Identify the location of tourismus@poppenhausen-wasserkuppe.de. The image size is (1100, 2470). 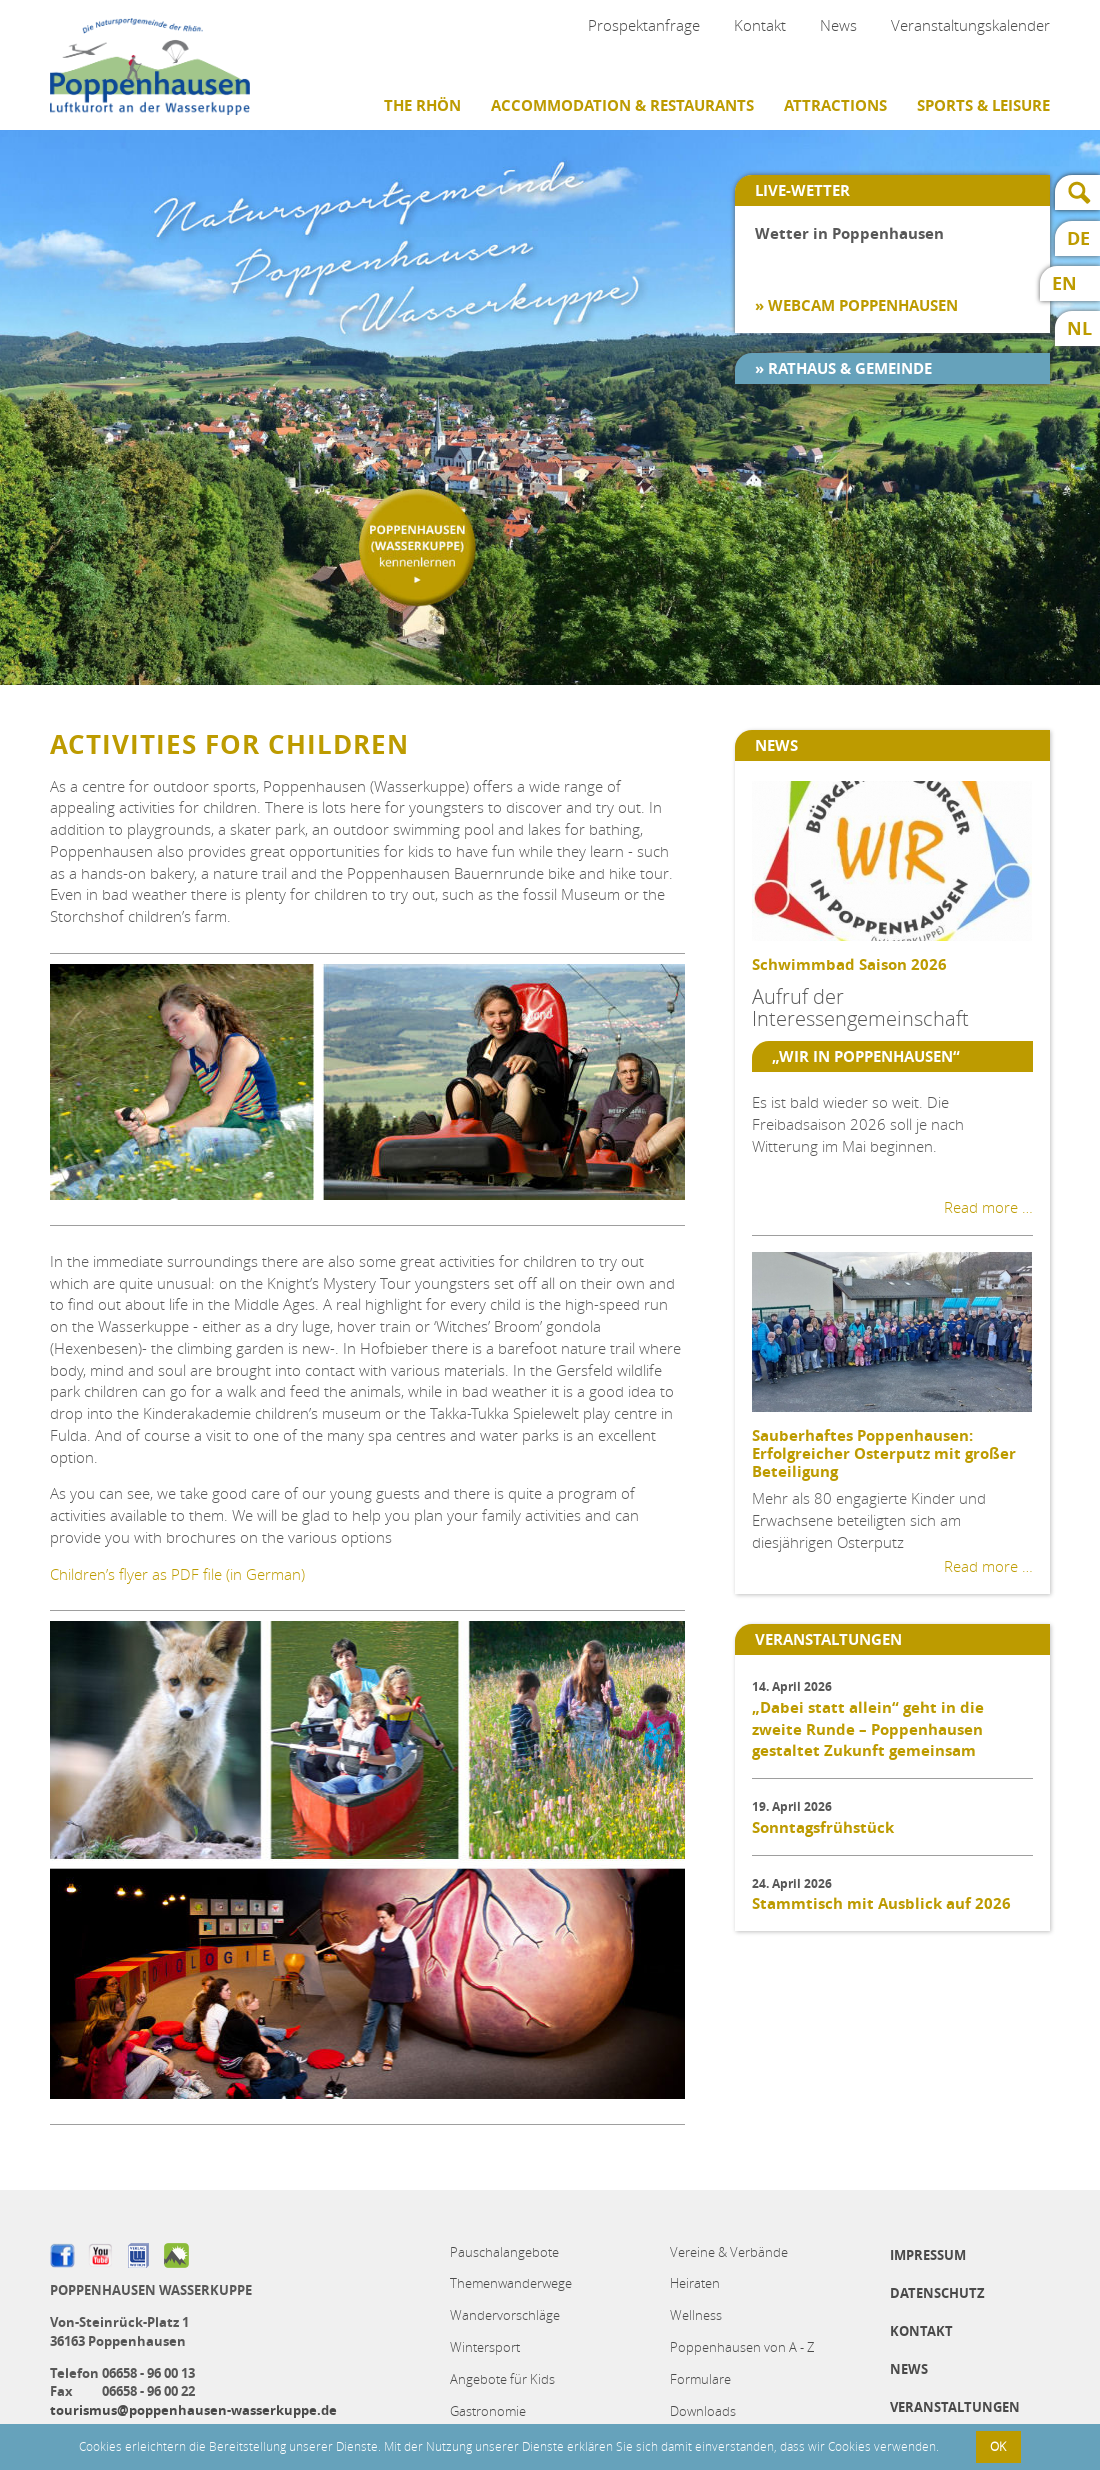
(193, 2410).